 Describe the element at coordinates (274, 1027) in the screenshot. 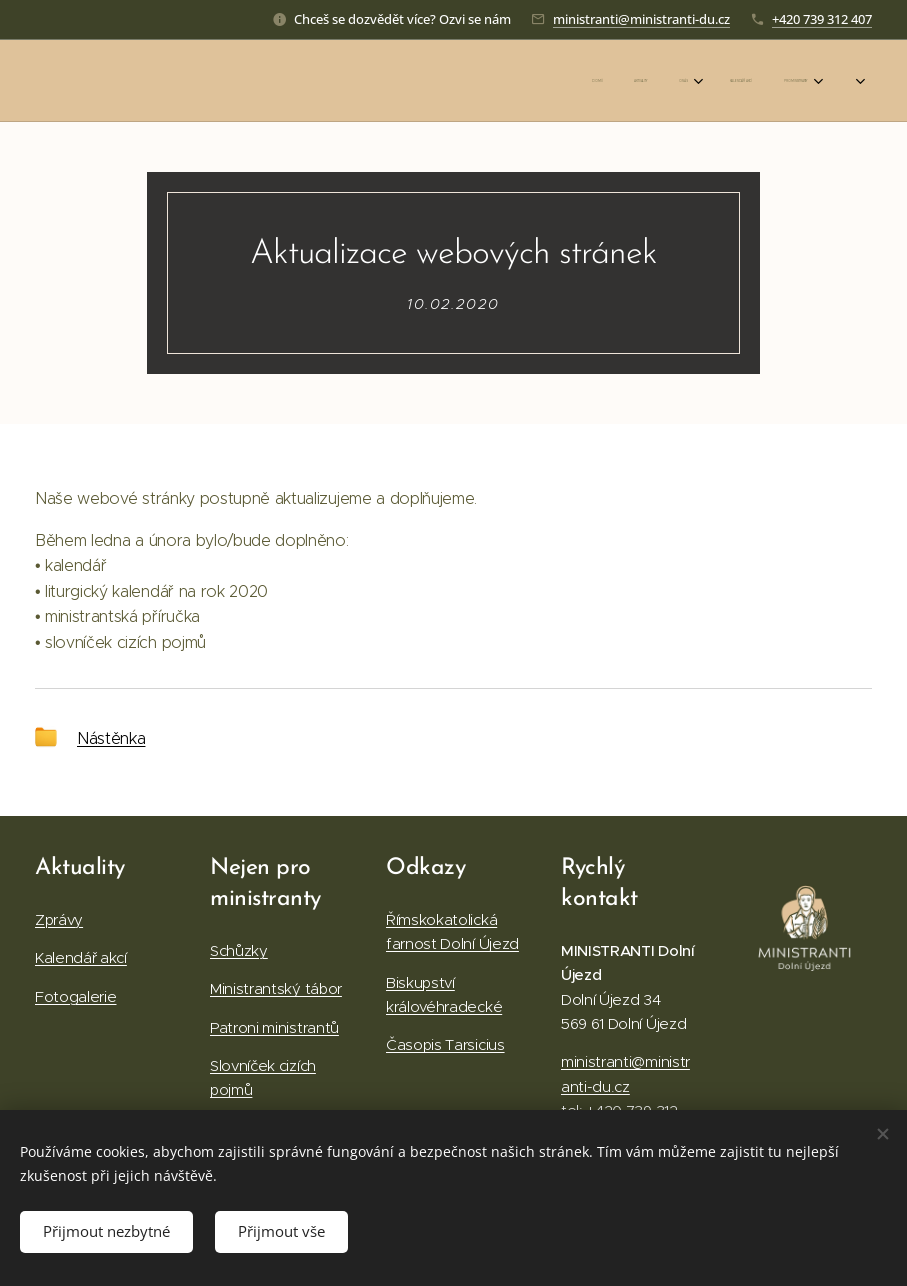

I see `Patroni ministrantů` at that location.